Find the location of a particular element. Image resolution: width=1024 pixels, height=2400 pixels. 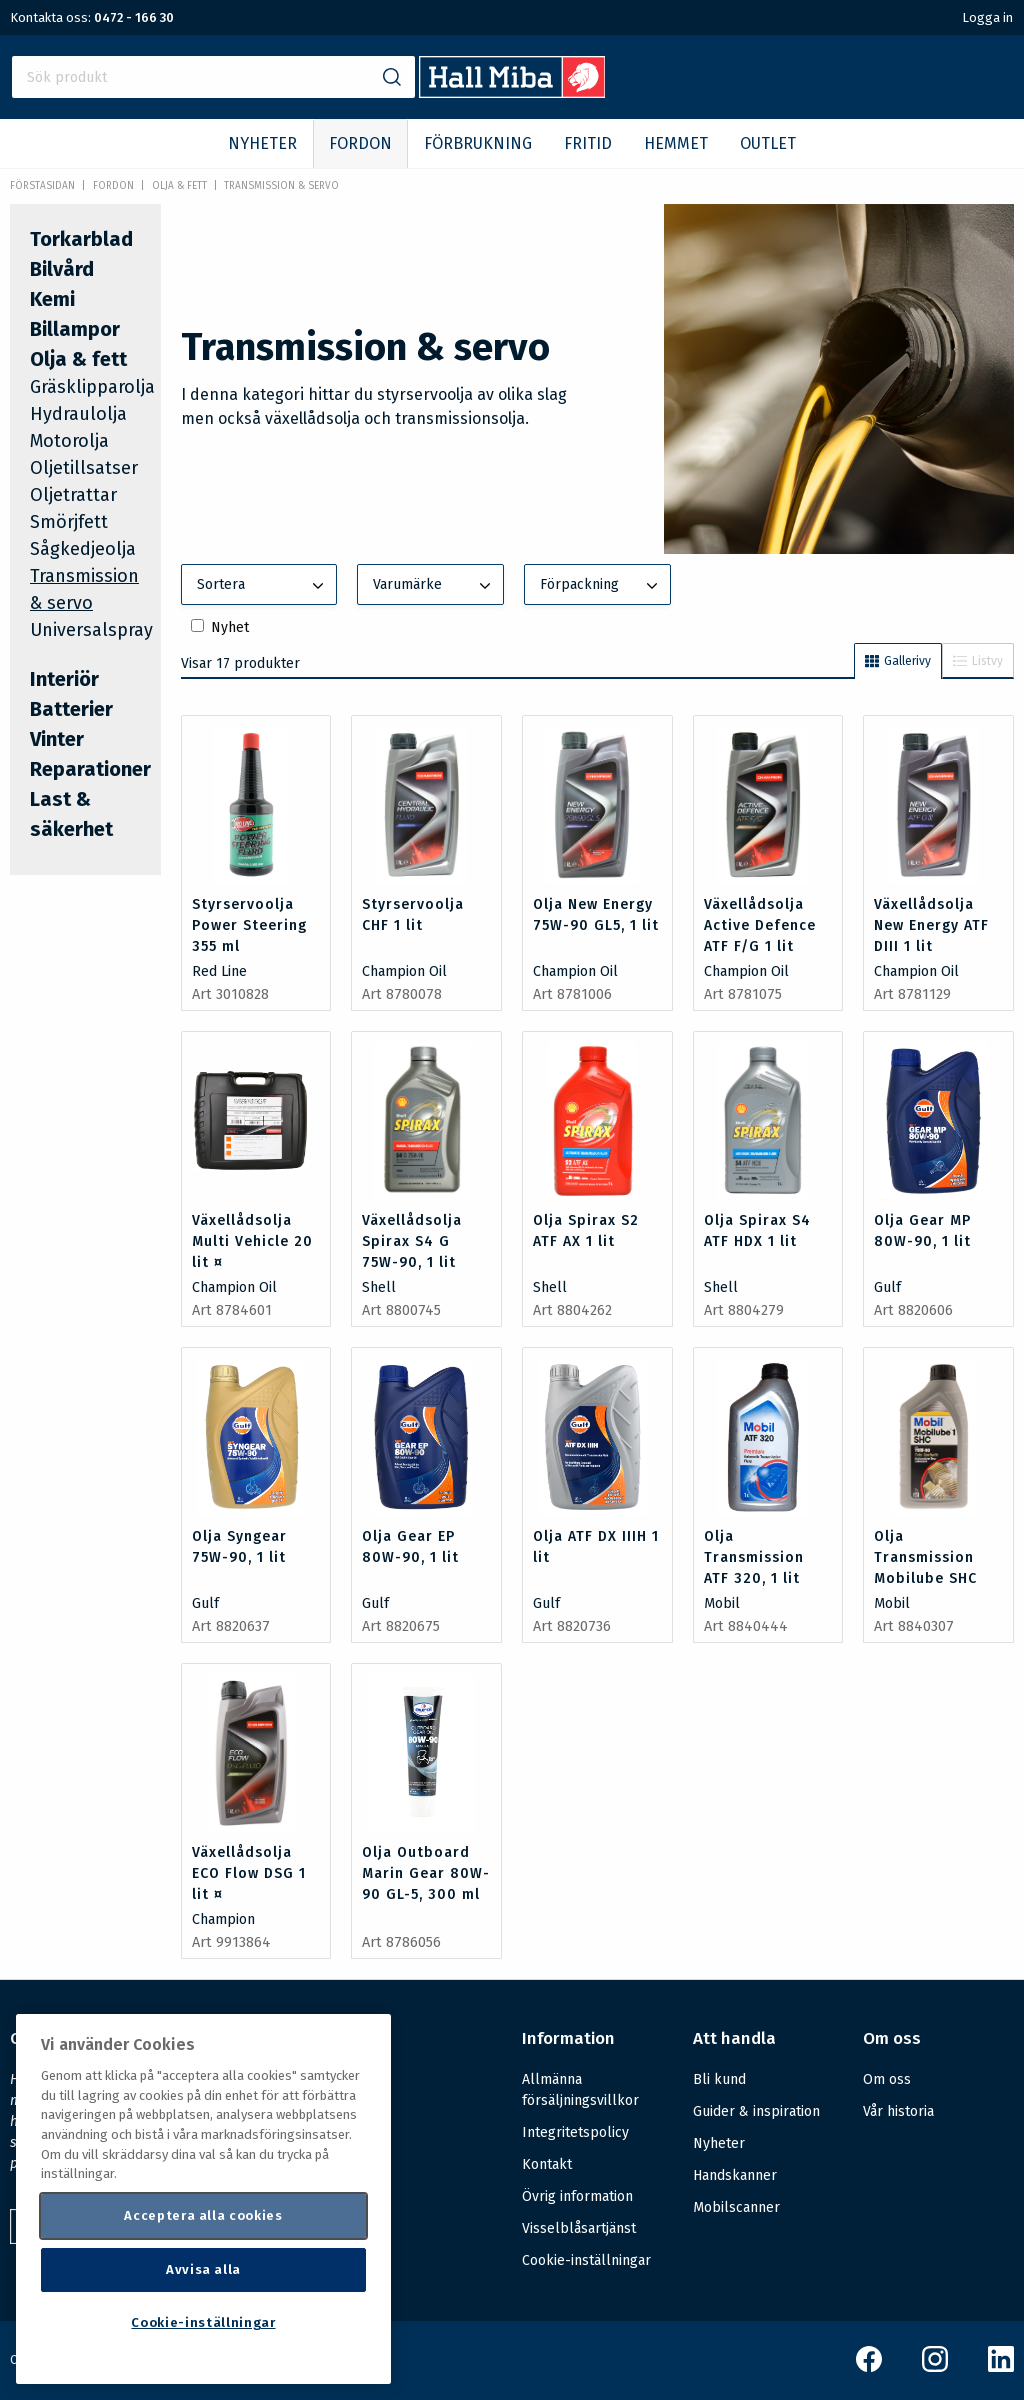

NYHETER is located at coordinates (262, 143).